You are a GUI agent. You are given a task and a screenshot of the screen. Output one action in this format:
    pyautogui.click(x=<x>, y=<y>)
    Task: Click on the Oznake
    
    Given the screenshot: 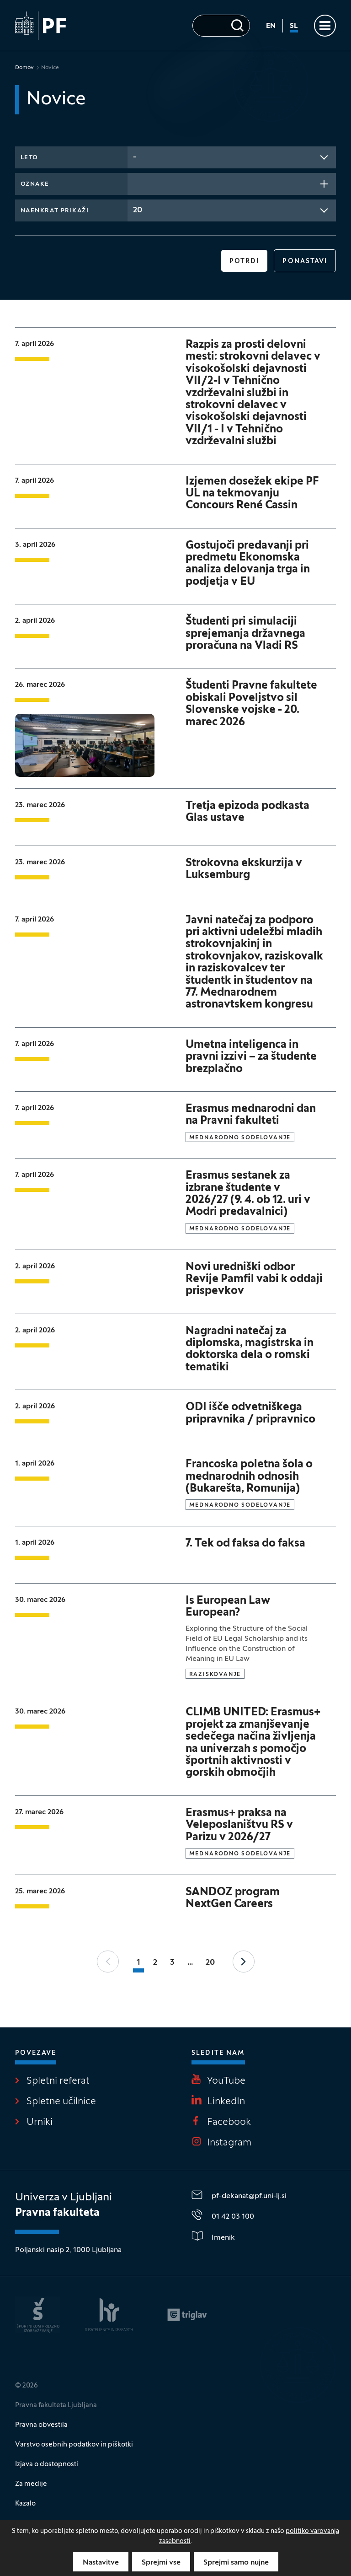 What is the action you would take?
    pyautogui.click(x=35, y=184)
    